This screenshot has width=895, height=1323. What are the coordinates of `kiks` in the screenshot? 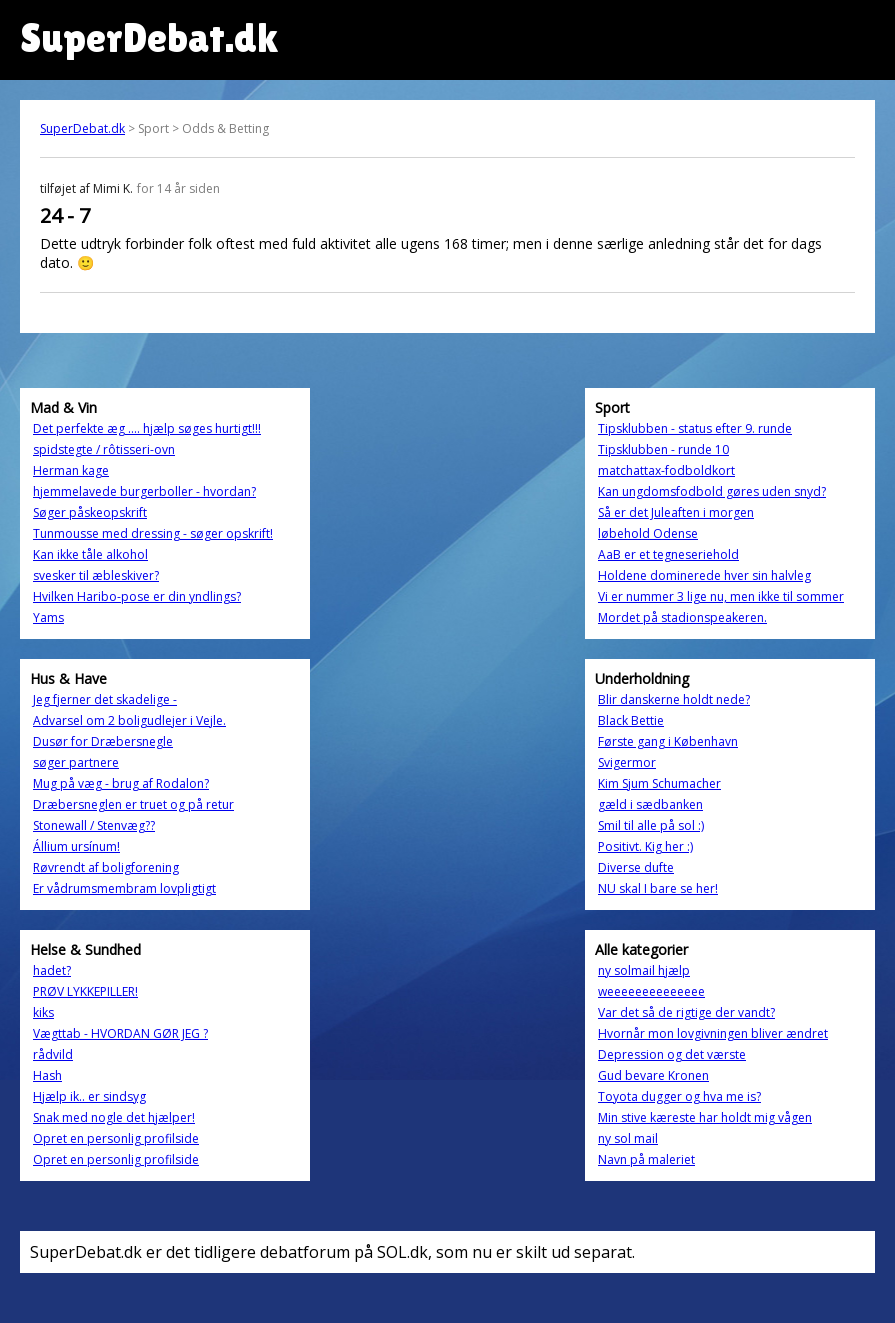 It's located at (43, 1012).